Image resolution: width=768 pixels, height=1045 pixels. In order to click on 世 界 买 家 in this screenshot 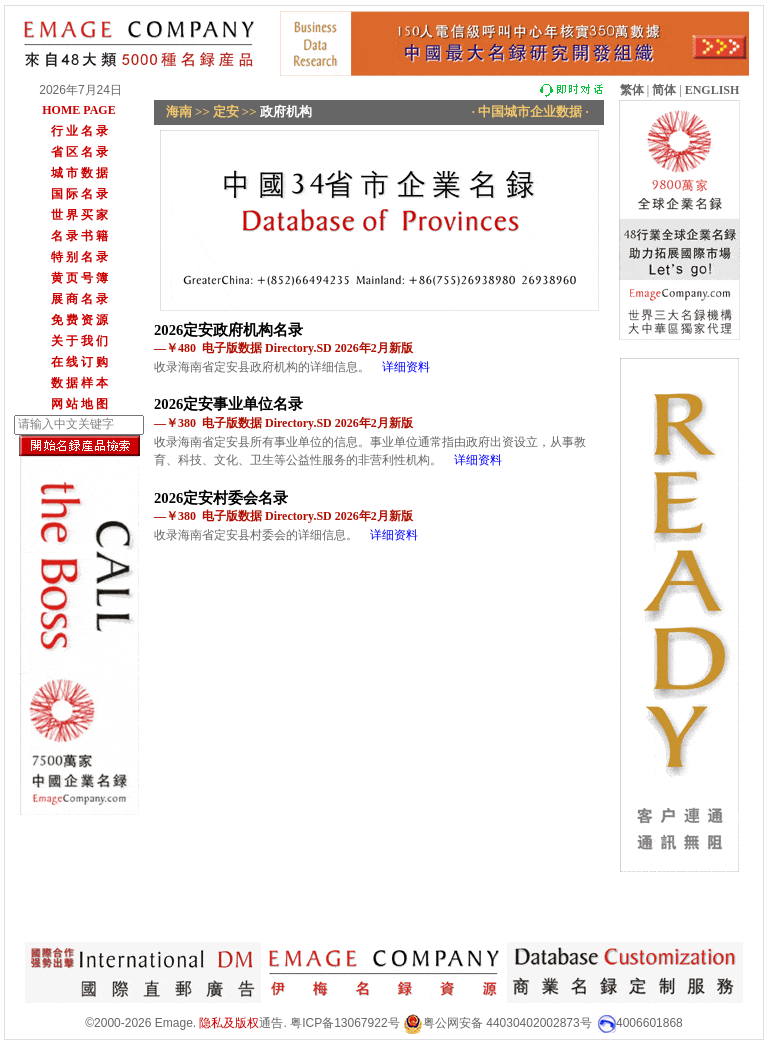, I will do `click(79, 215)`.